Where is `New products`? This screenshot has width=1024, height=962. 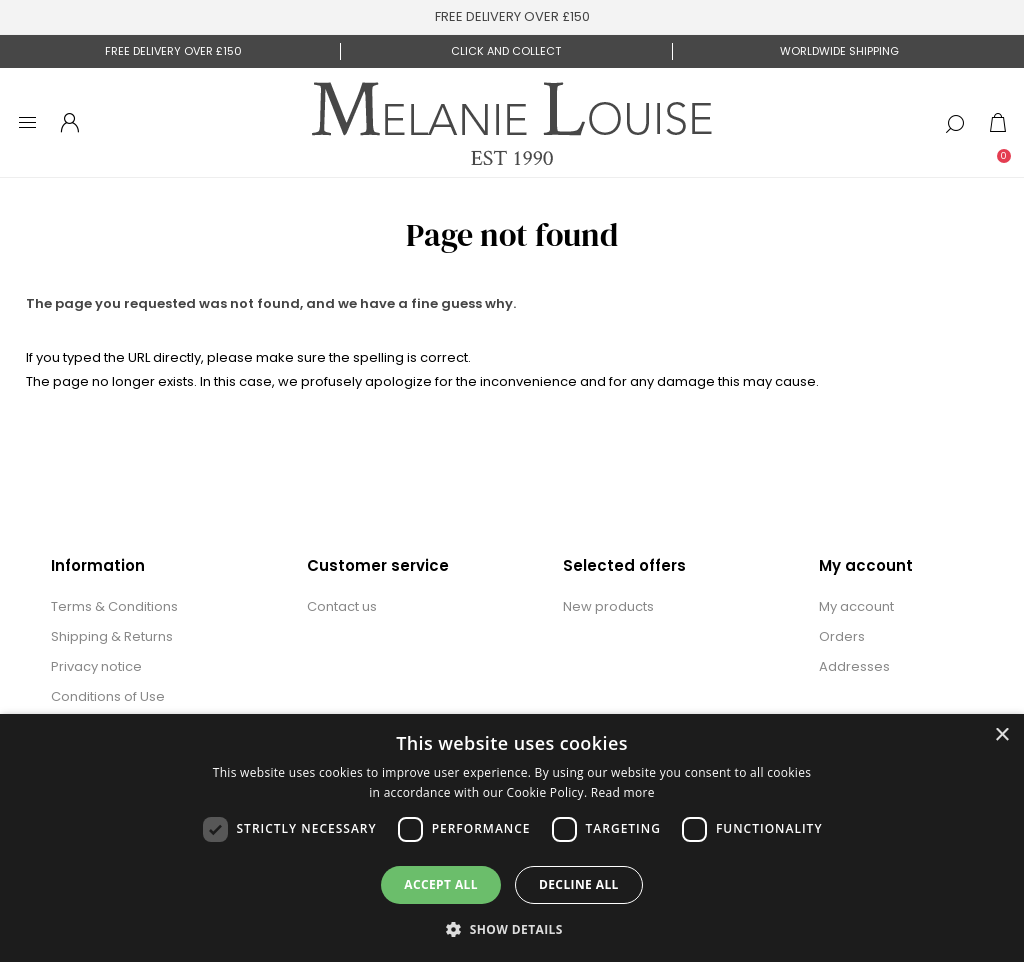 New products is located at coordinates (608, 606).